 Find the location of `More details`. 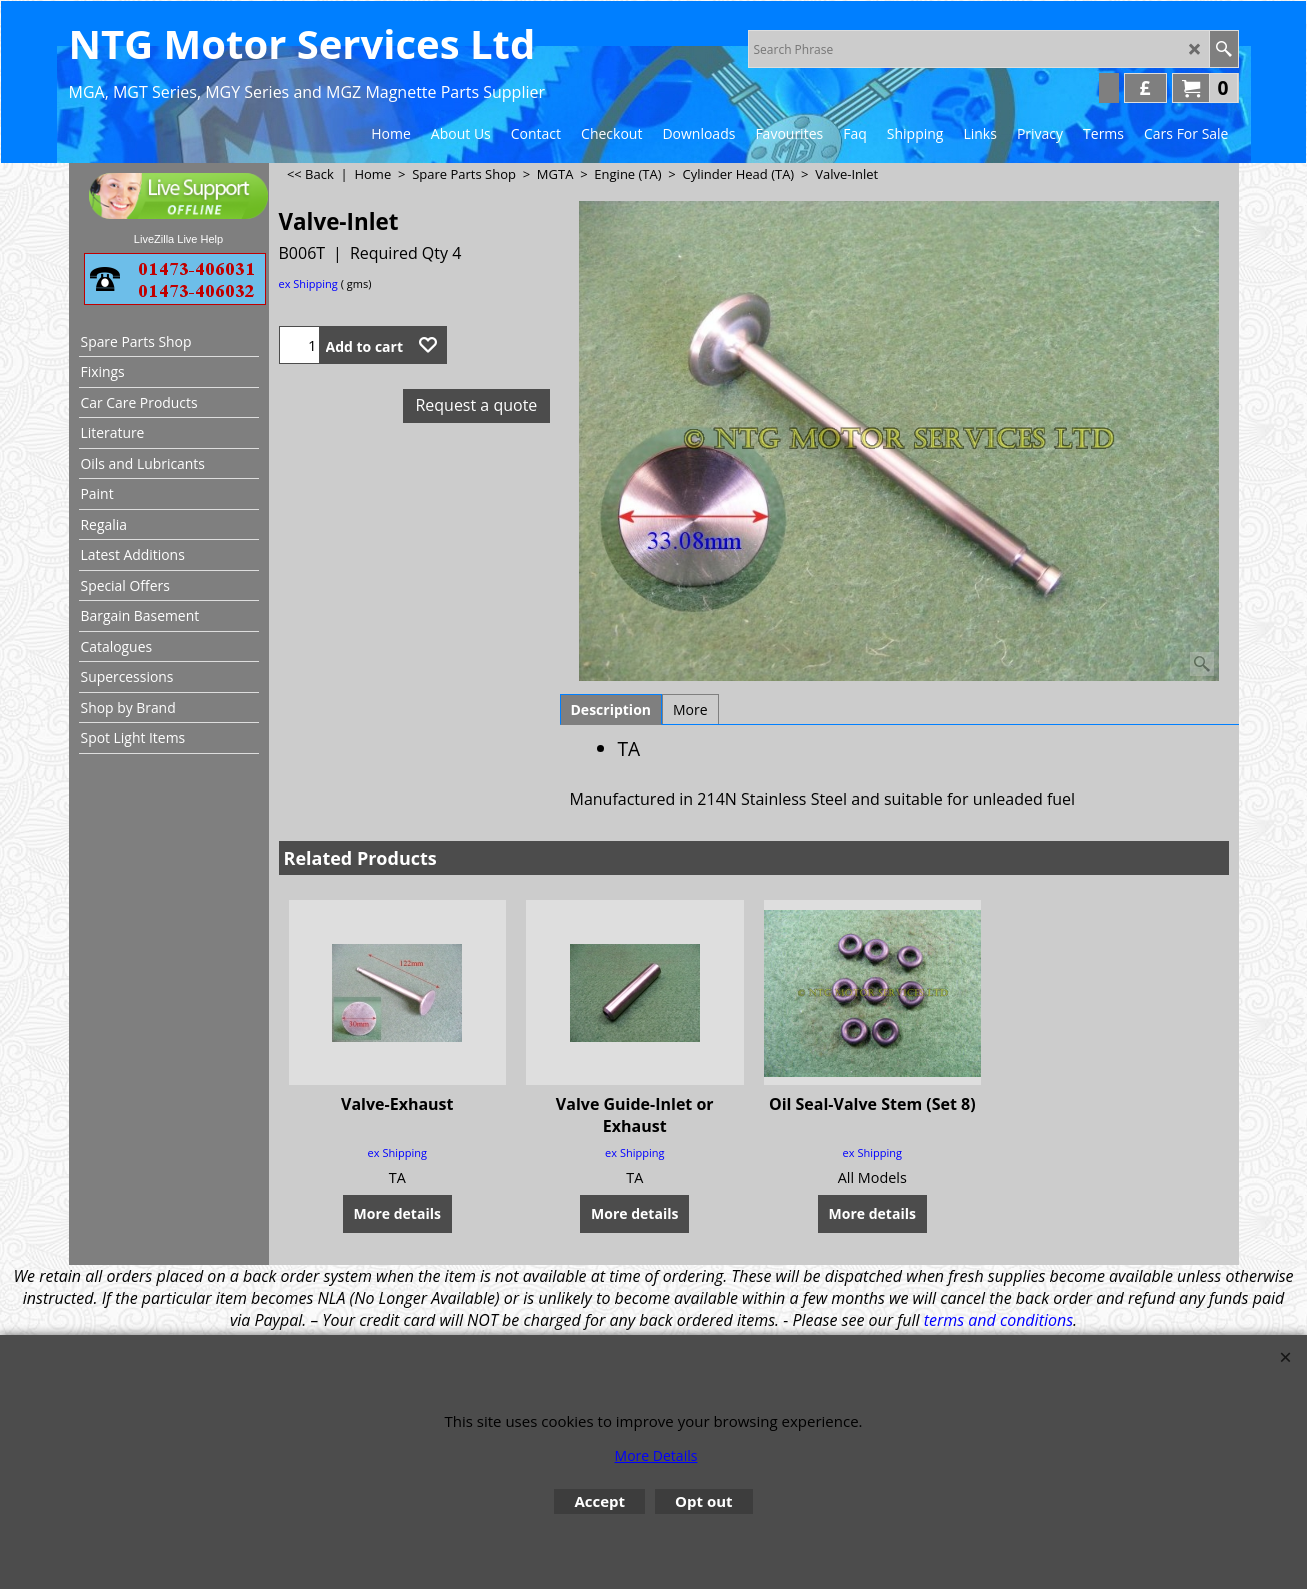

More details is located at coordinates (397, 1190).